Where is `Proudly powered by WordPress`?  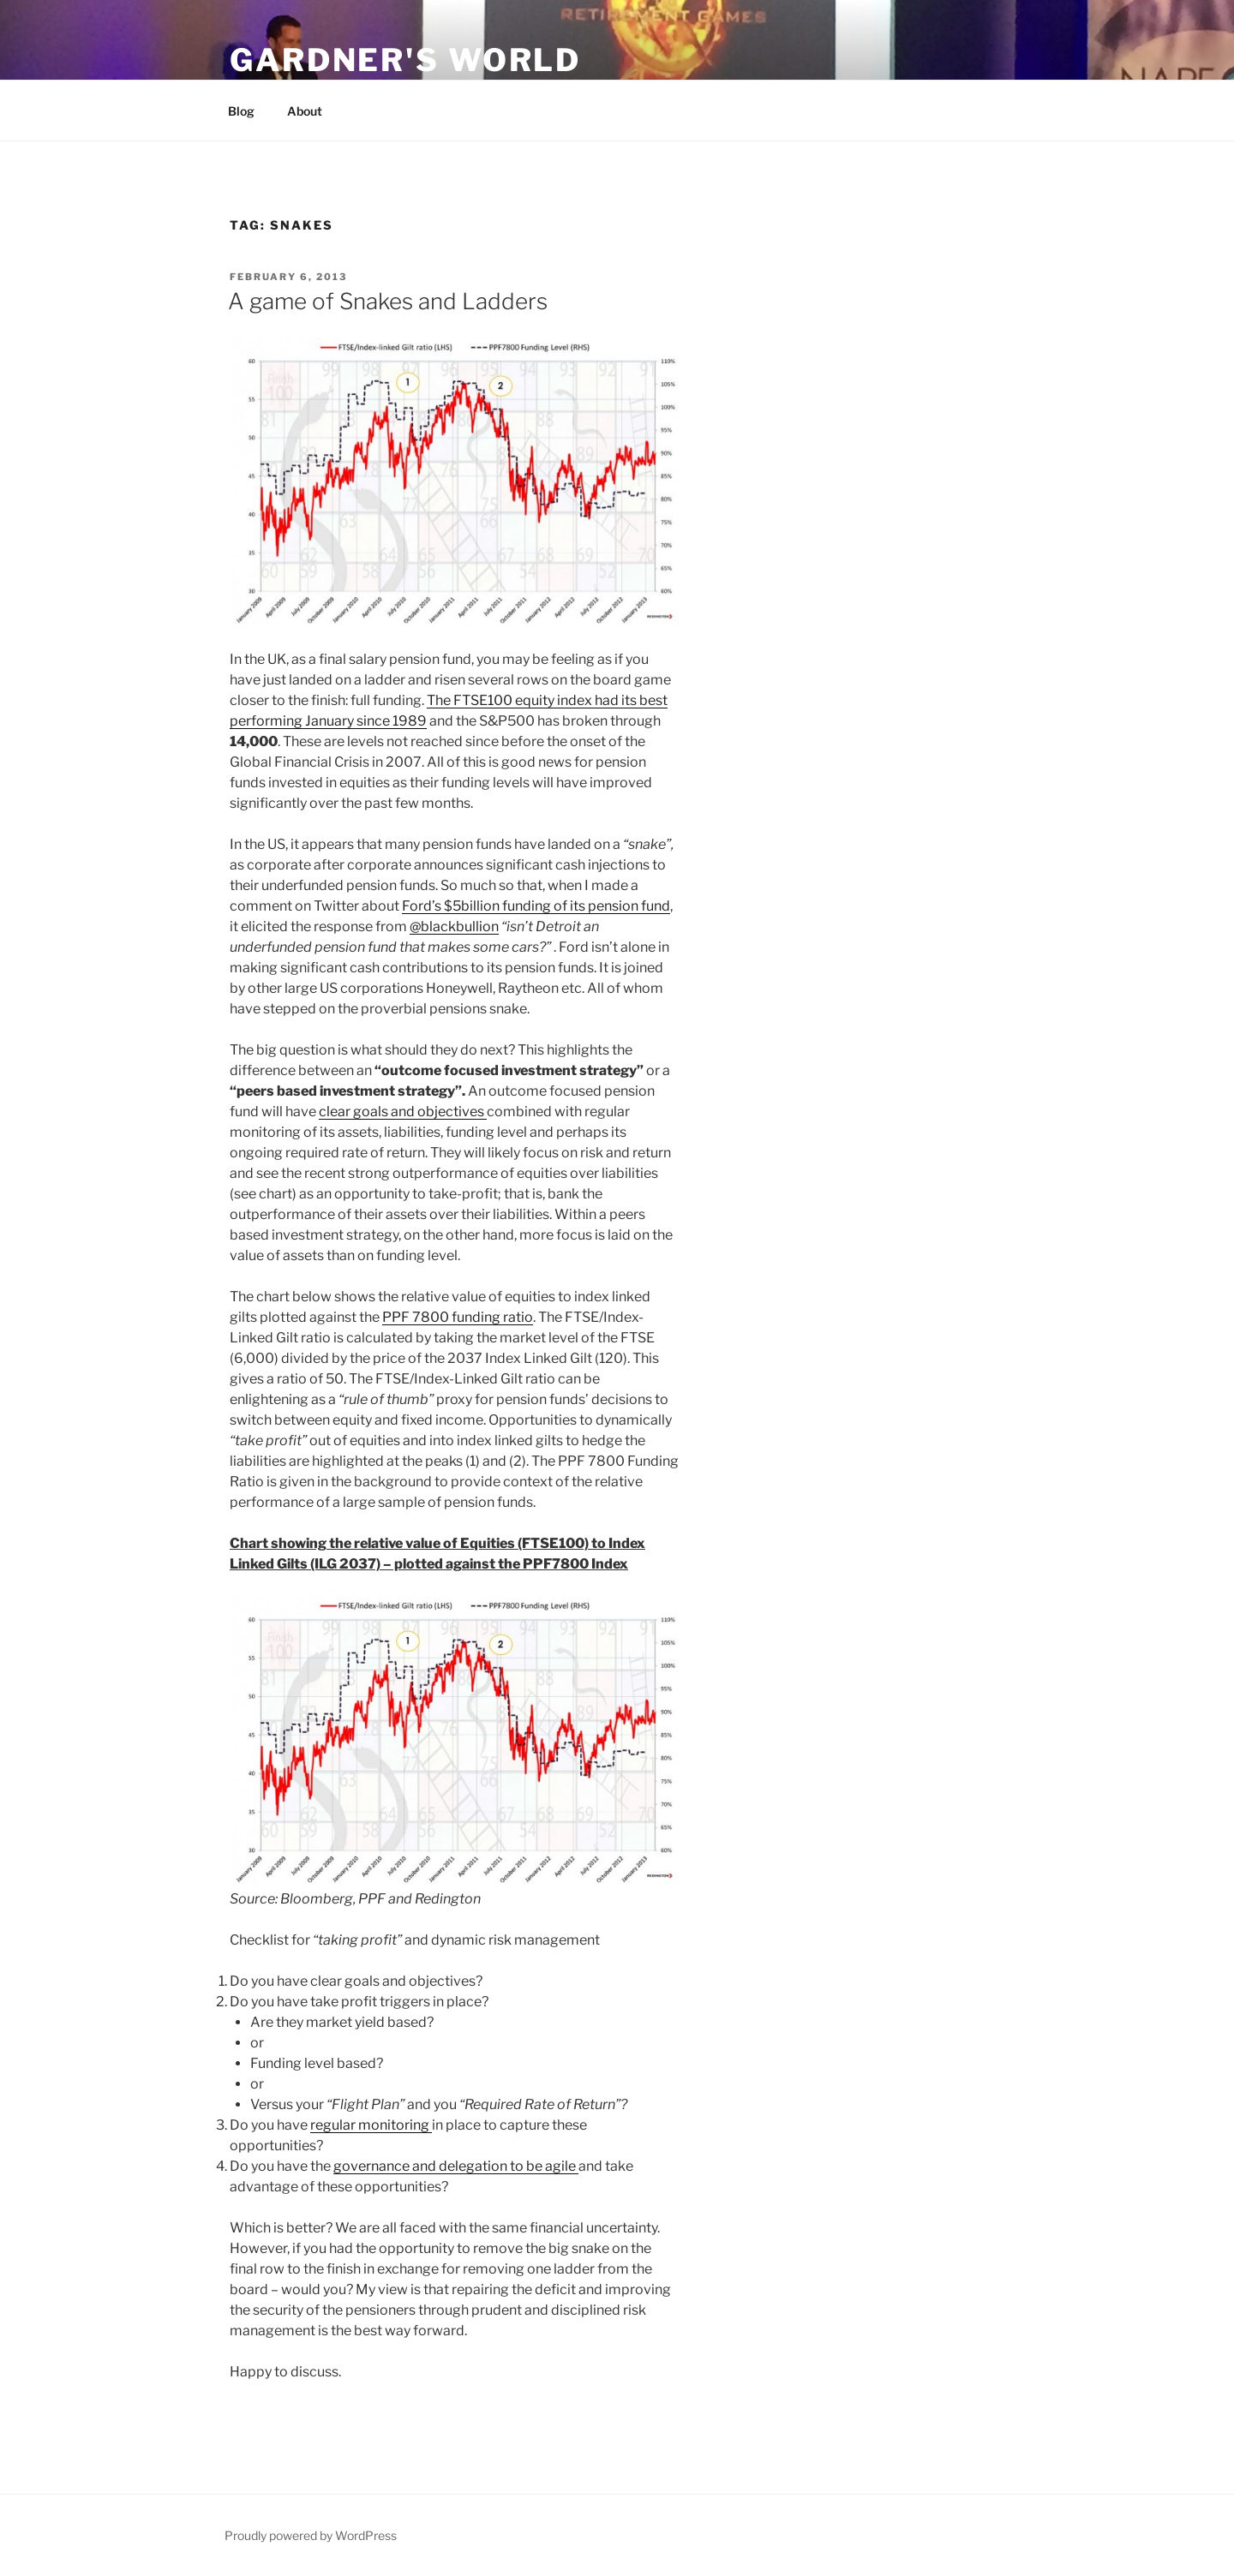
Proudly powered by WordPress is located at coordinates (311, 2535).